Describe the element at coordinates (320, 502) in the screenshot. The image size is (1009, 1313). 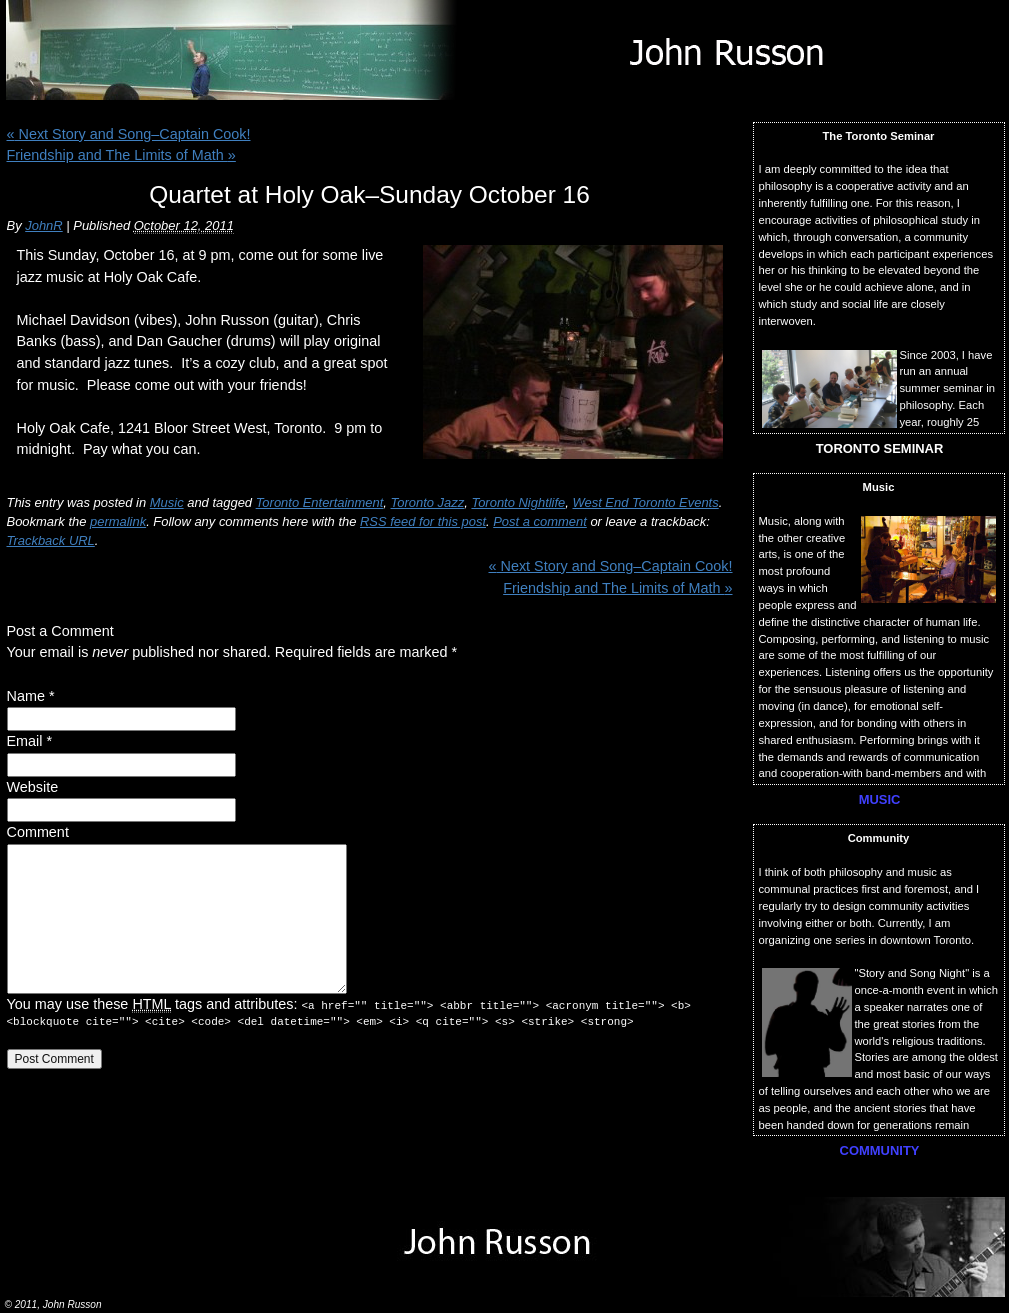
I see `Toronto Entertainment` at that location.